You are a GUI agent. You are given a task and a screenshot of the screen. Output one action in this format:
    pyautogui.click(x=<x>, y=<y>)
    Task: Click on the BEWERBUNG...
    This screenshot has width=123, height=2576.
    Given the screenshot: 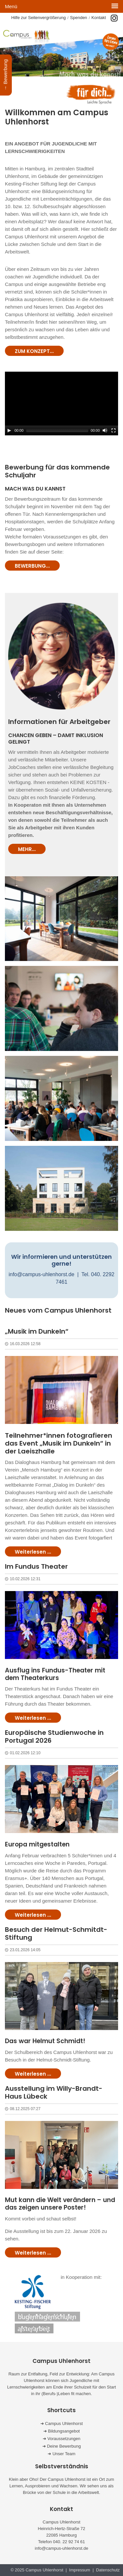 What is the action you would take?
    pyautogui.click(x=32, y=565)
    